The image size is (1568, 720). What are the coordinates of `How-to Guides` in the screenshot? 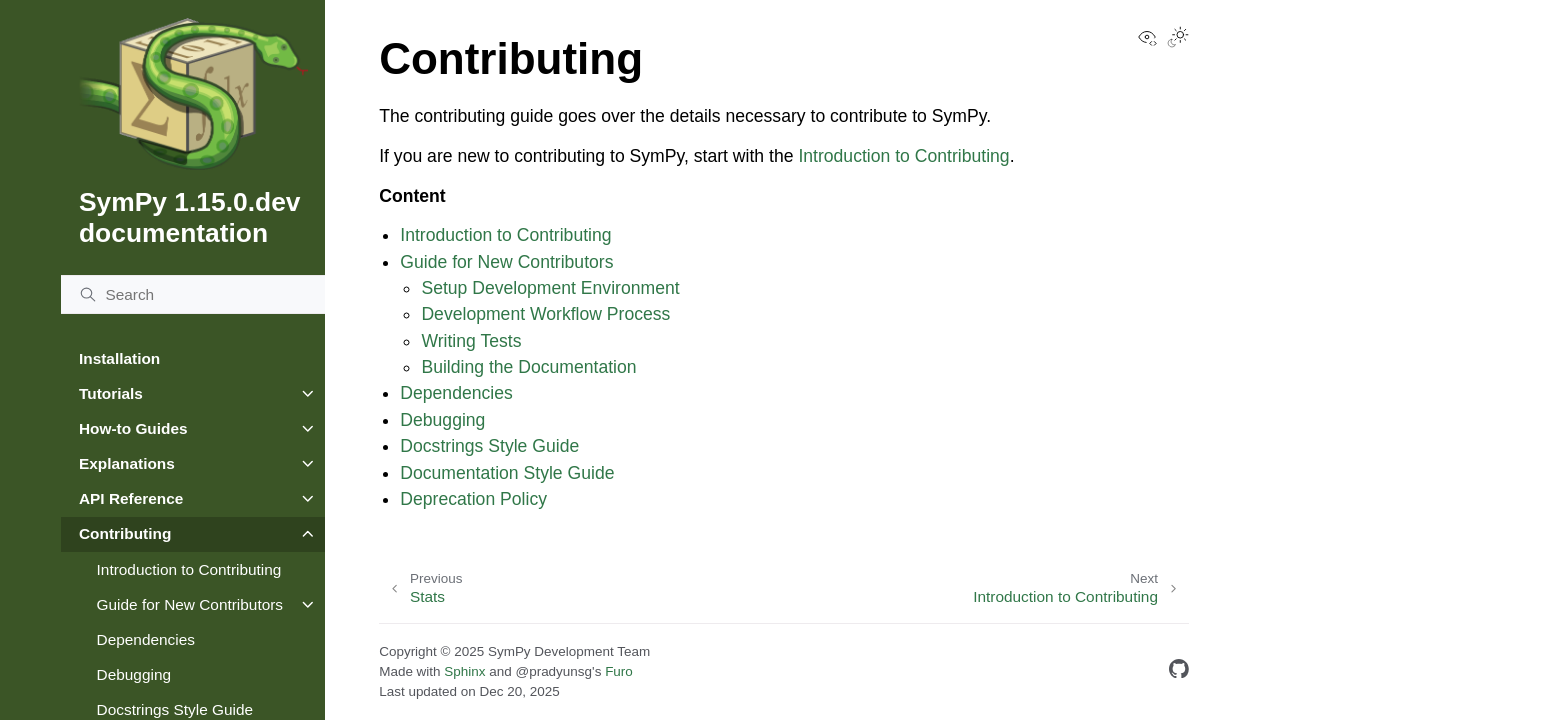 It's located at (133, 428).